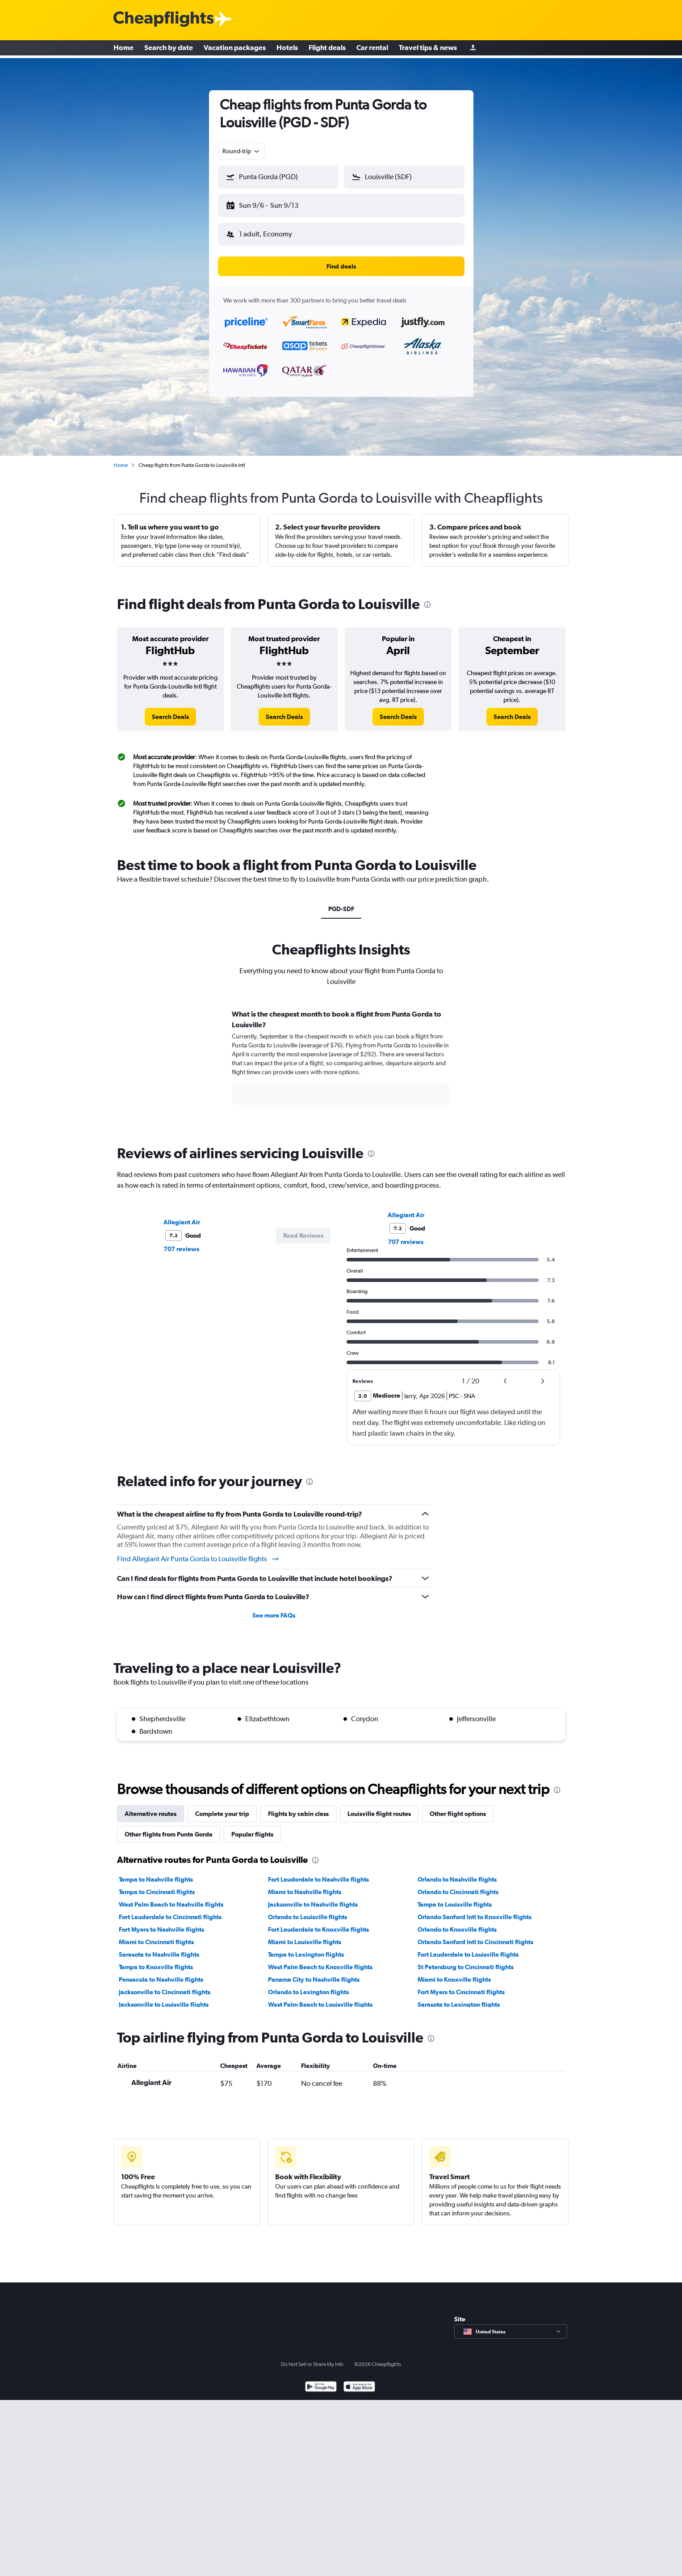 This screenshot has width=682, height=2576. What do you see at coordinates (150, 1806) in the screenshot?
I see `Alternative routes [tab]` at bounding box center [150, 1806].